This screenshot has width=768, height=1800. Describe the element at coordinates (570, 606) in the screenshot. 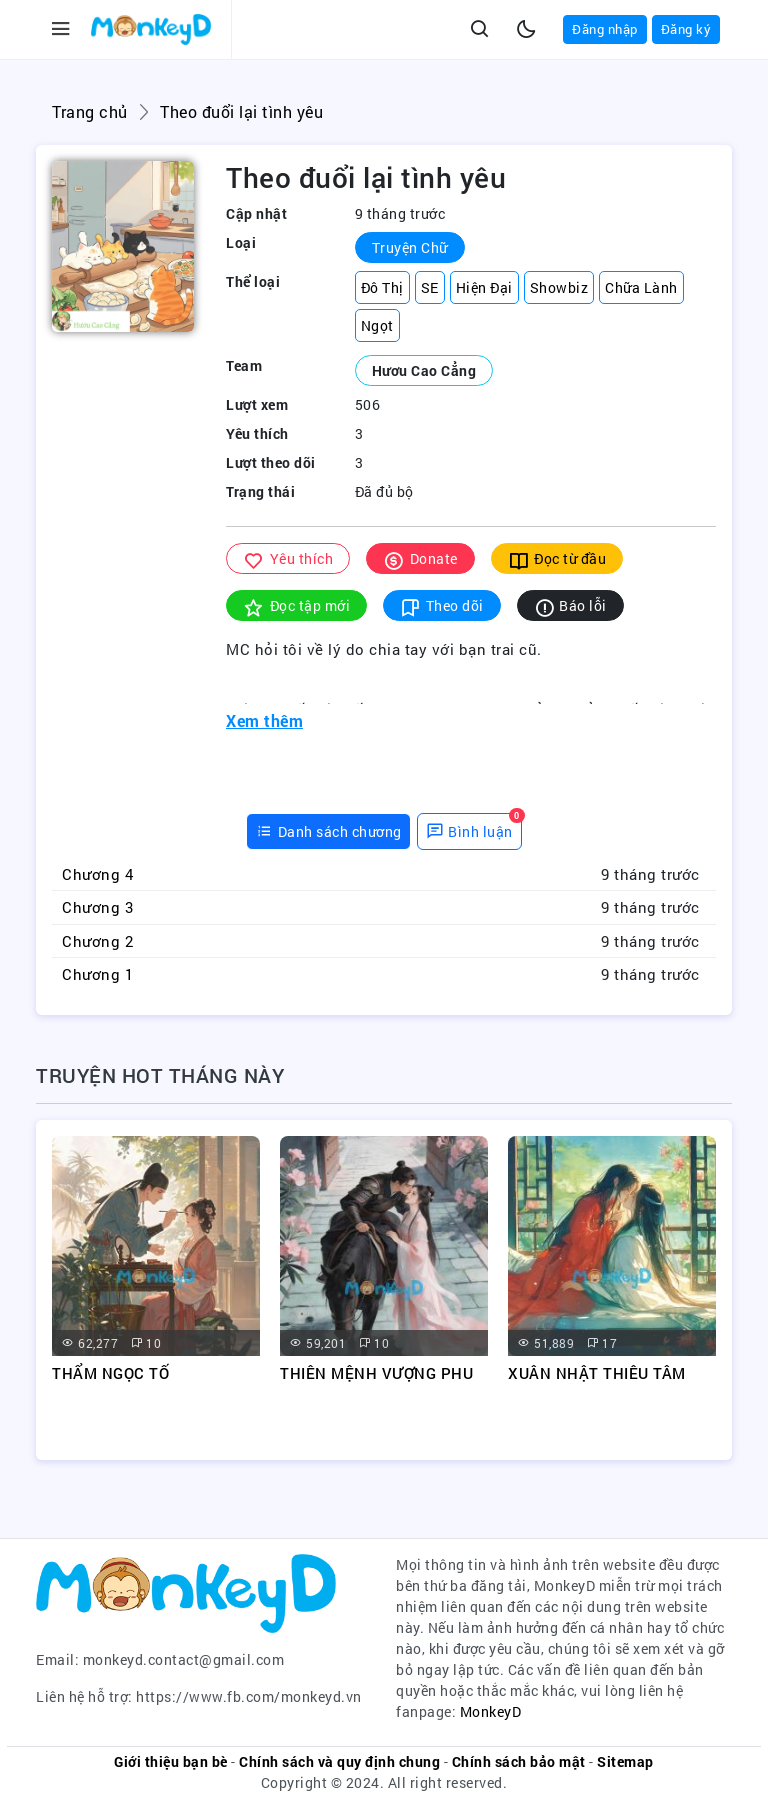

I see `Báo lỗi` at that location.